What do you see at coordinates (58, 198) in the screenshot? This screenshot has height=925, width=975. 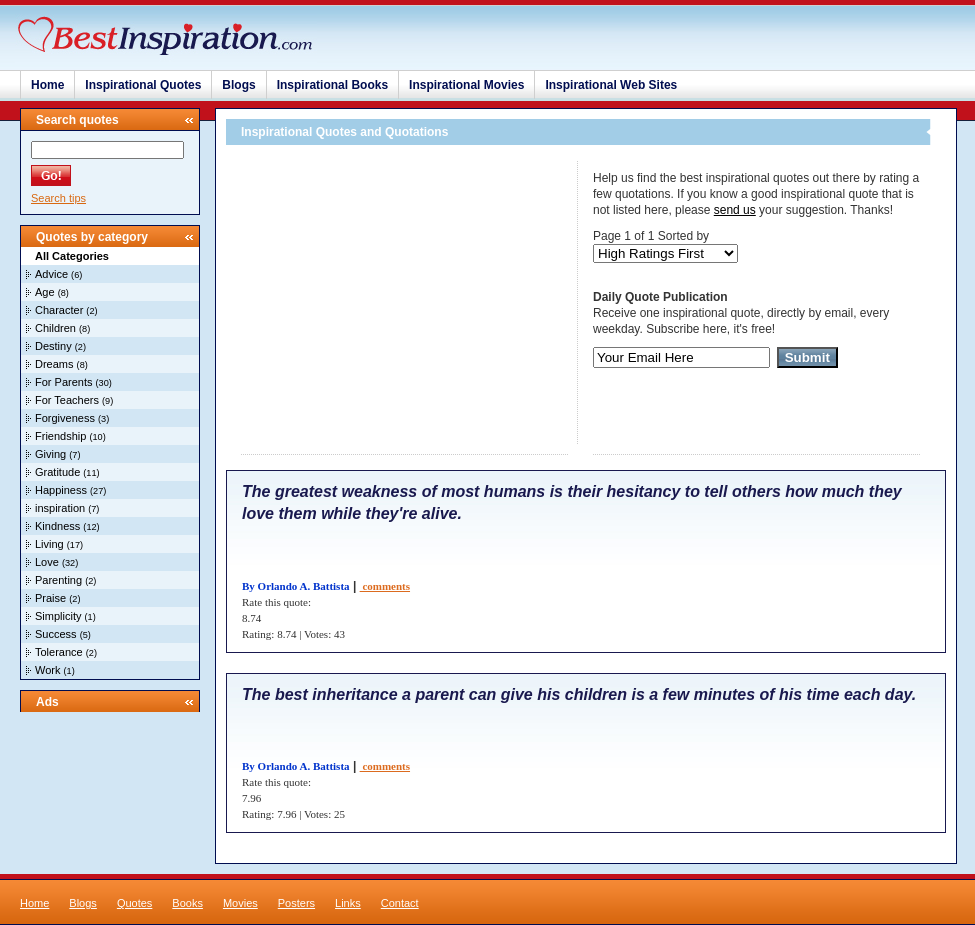 I see `Search tips` at bounding box center [58, 198].